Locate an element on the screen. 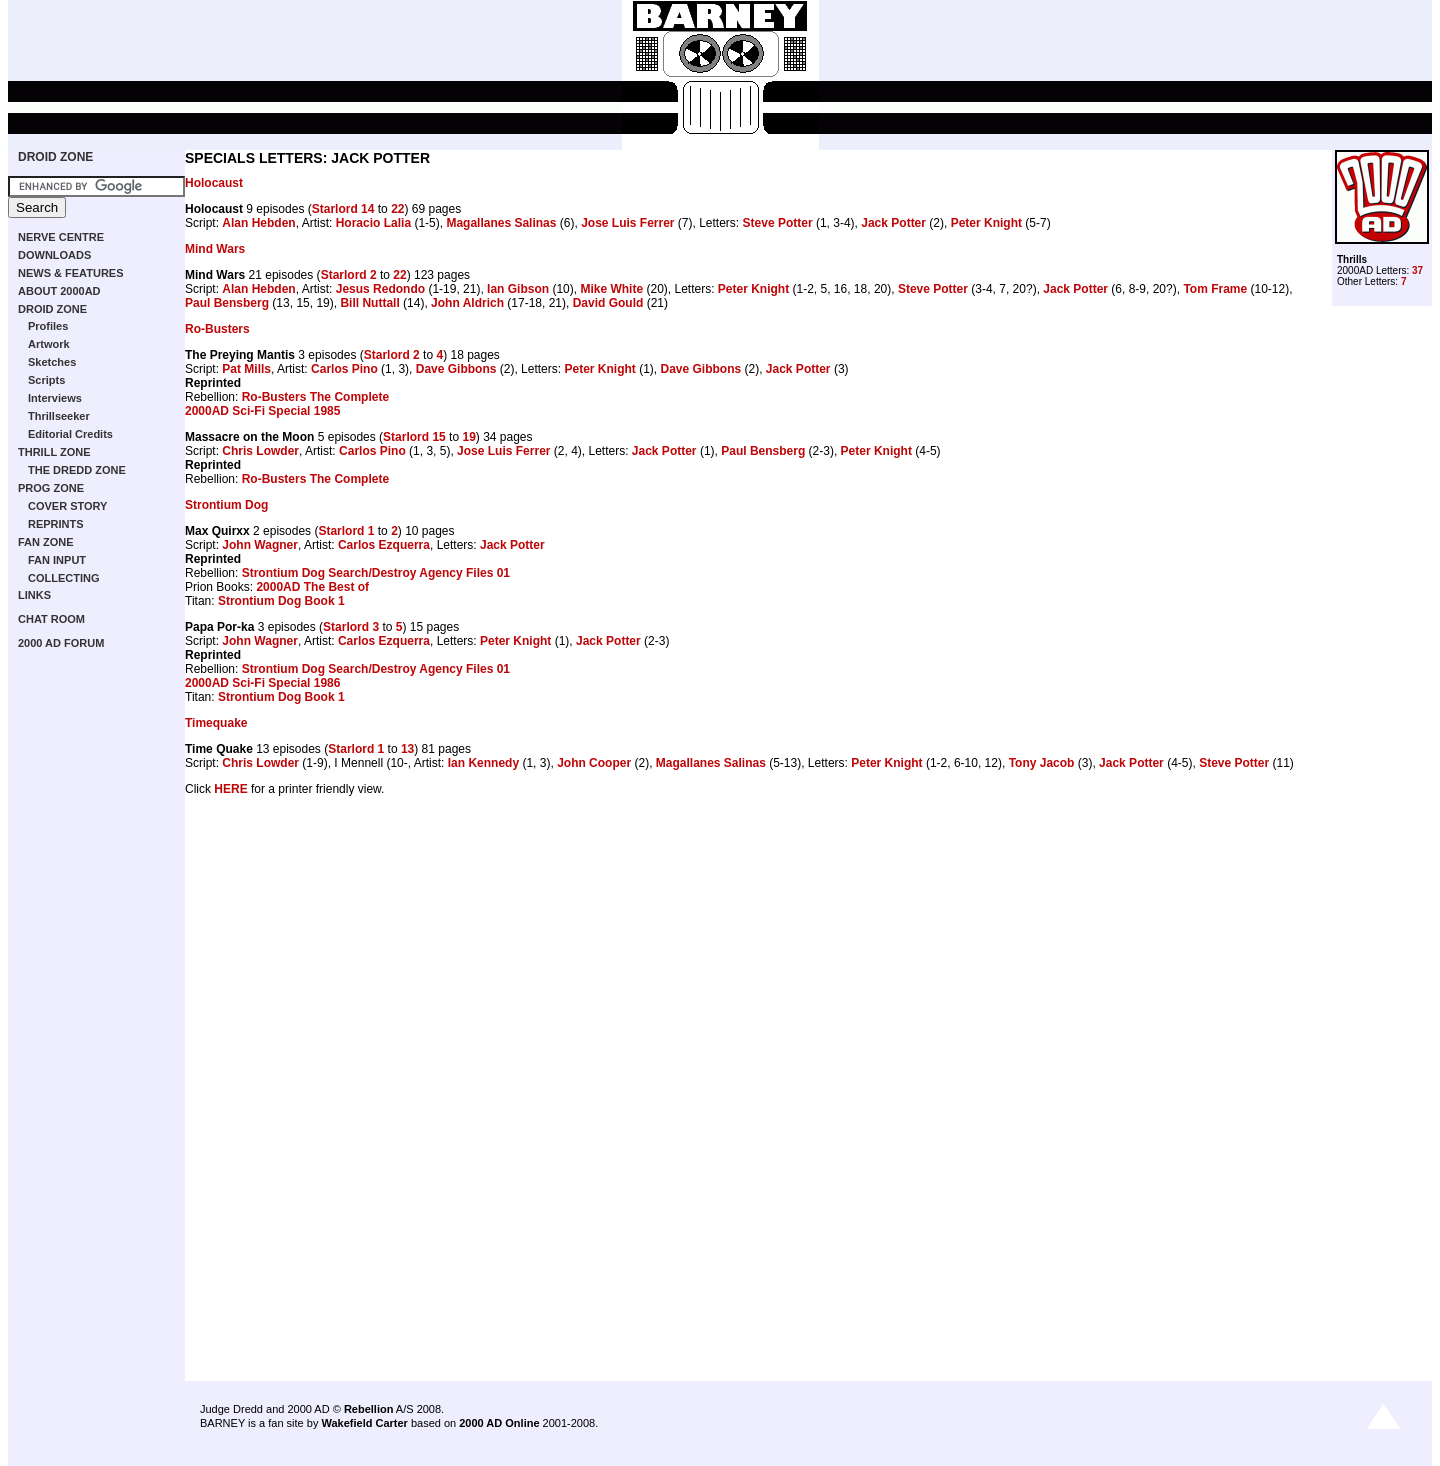 This screenshot has width=1440, height=1466. THE DREDD ZONE is located at coordinates (77, 470).